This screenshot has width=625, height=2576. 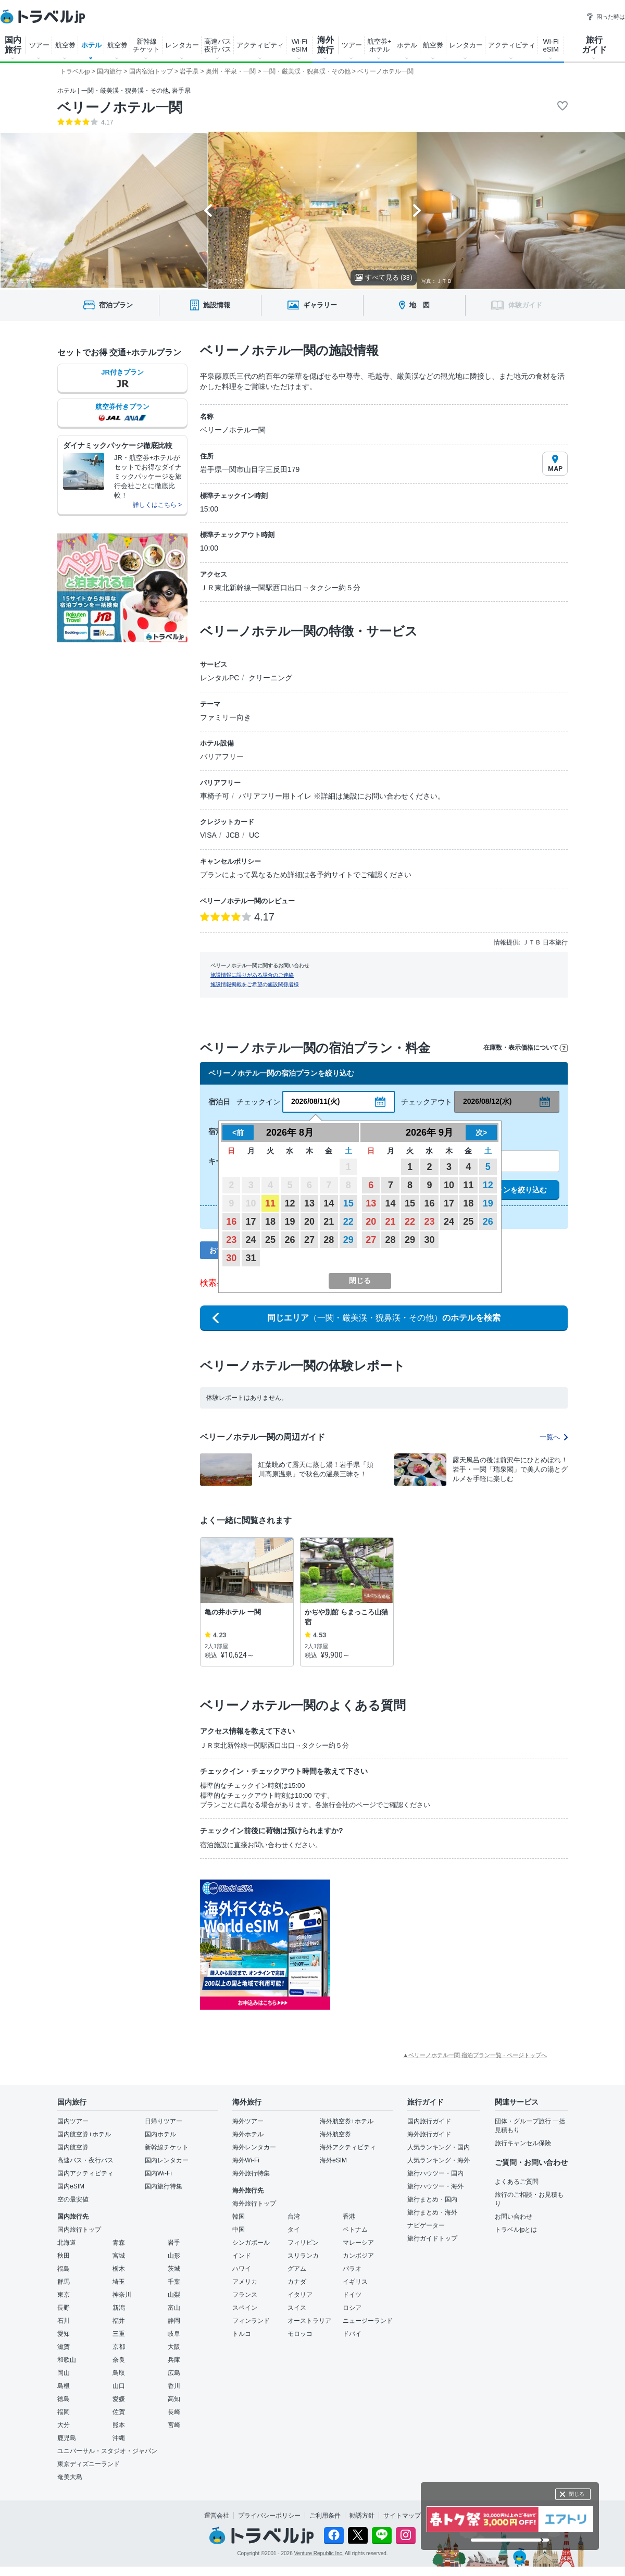 What do you see at coordinates (244, 2294) in the screenshot?
I see `フランス` at bounding box center [244, 2294].